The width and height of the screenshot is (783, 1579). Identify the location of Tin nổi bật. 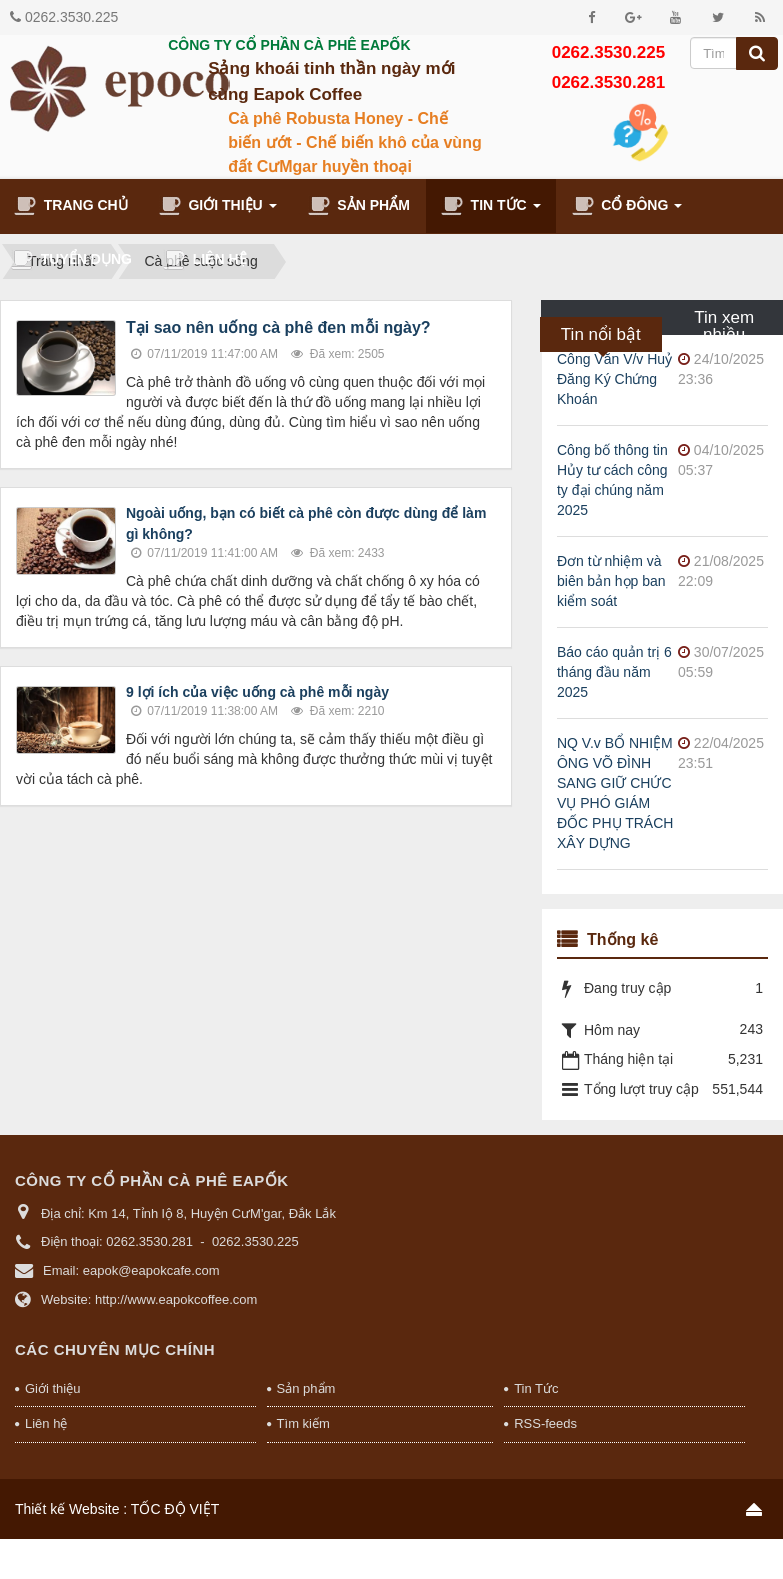
(601, 334).